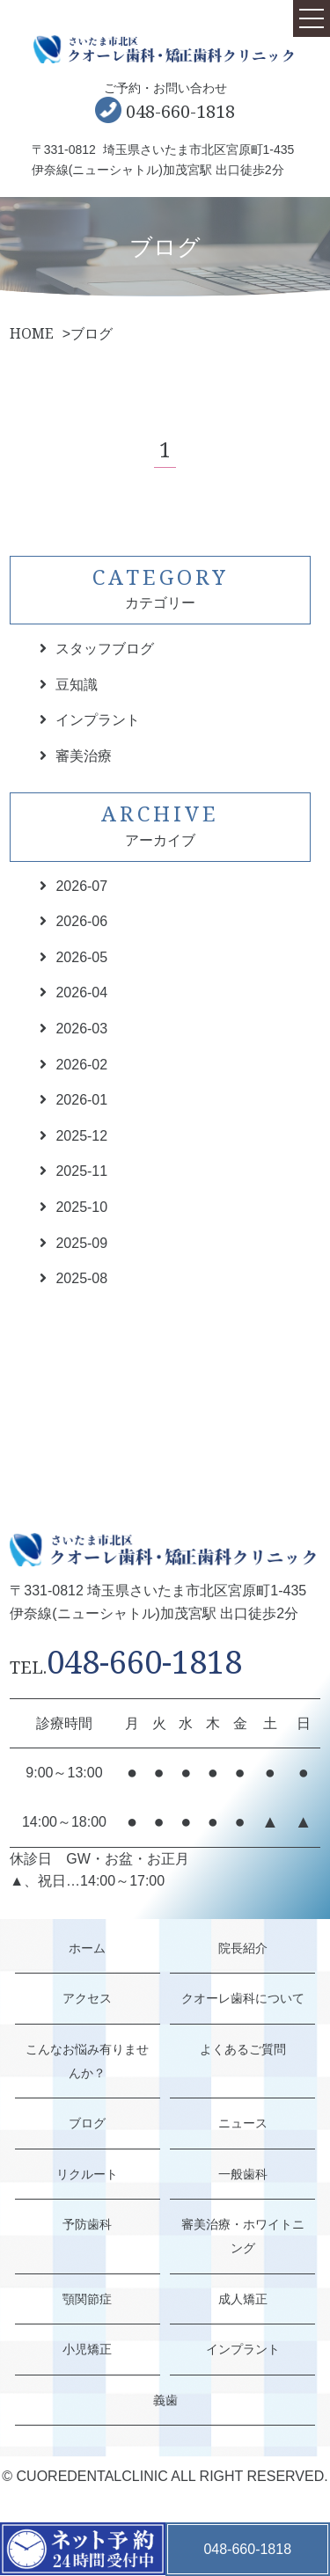 This screenshot has width=330, height=2576. What do you see at coordinates (81, 921) in the screenshot?
I see `2026-06` at bounding box center [81, 921].